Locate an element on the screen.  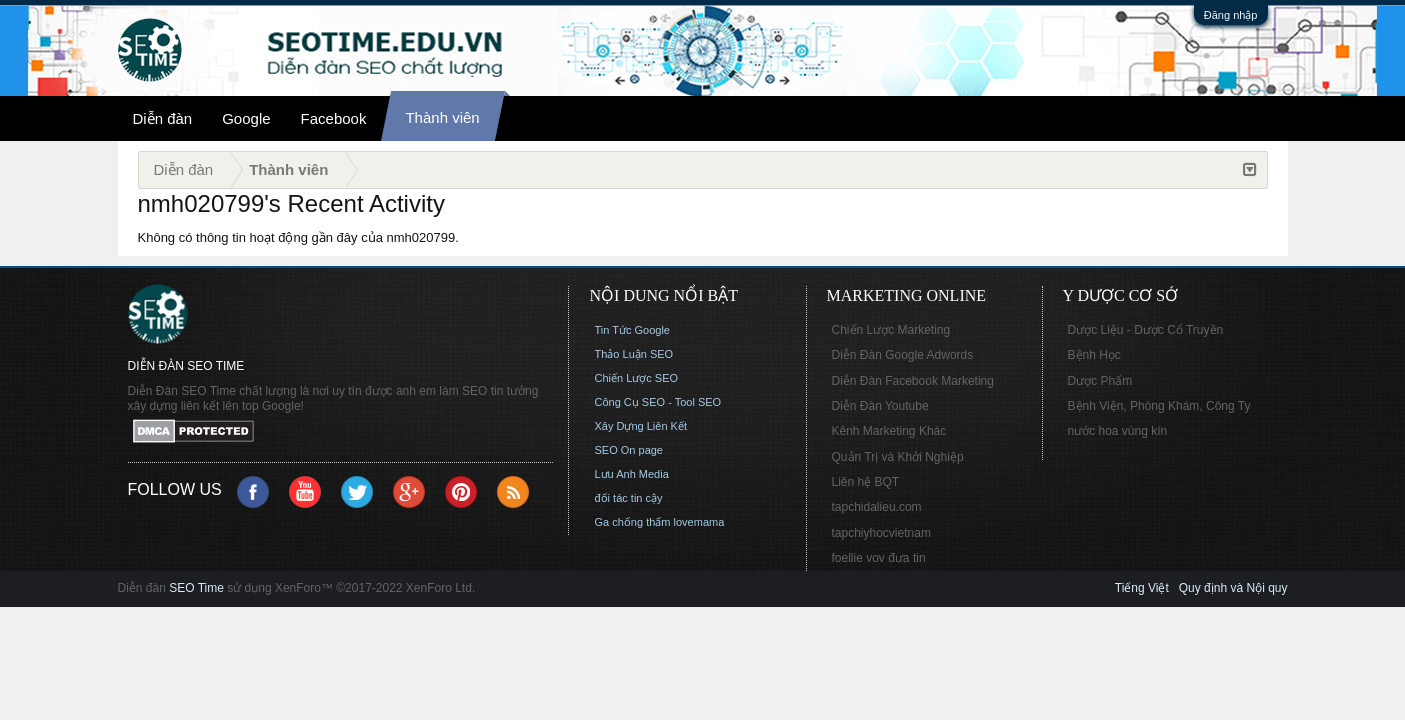
Liên hệ BQT is located at coordinates (866, 482).